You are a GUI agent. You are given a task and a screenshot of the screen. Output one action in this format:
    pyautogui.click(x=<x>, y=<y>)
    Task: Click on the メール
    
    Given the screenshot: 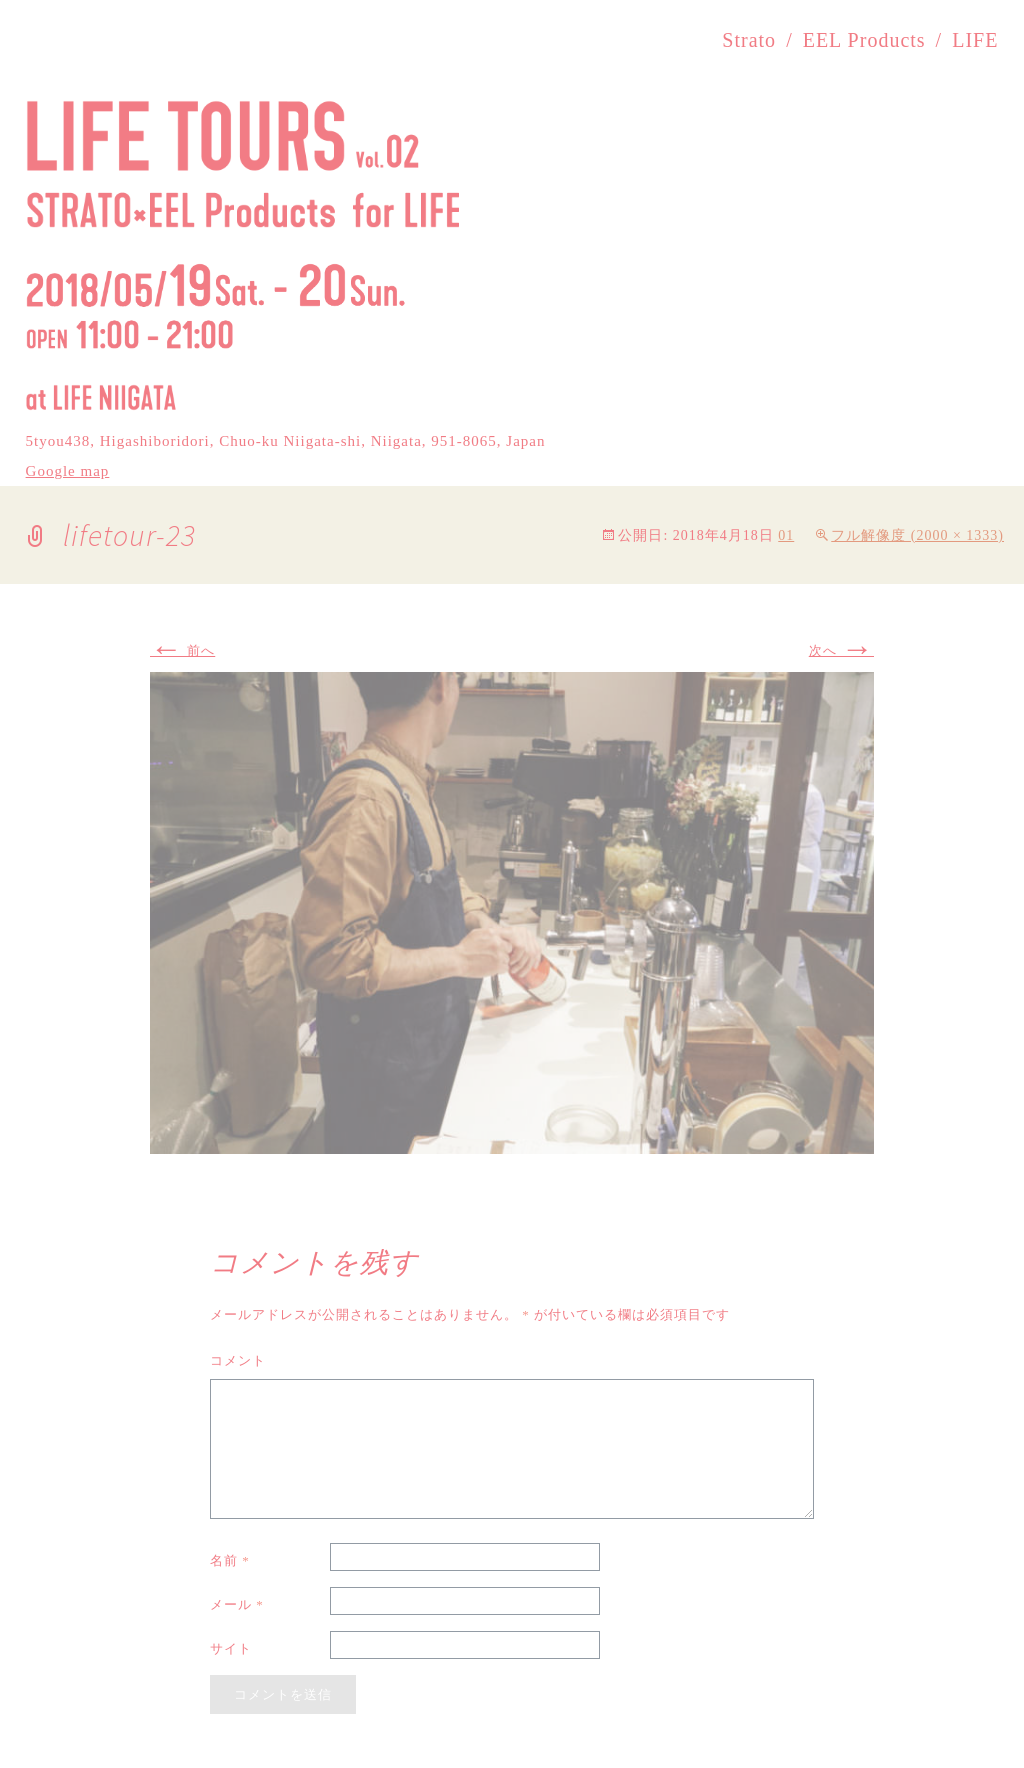 What is the action you would take?
    pyautogui.click(x=237, y=1604)
    